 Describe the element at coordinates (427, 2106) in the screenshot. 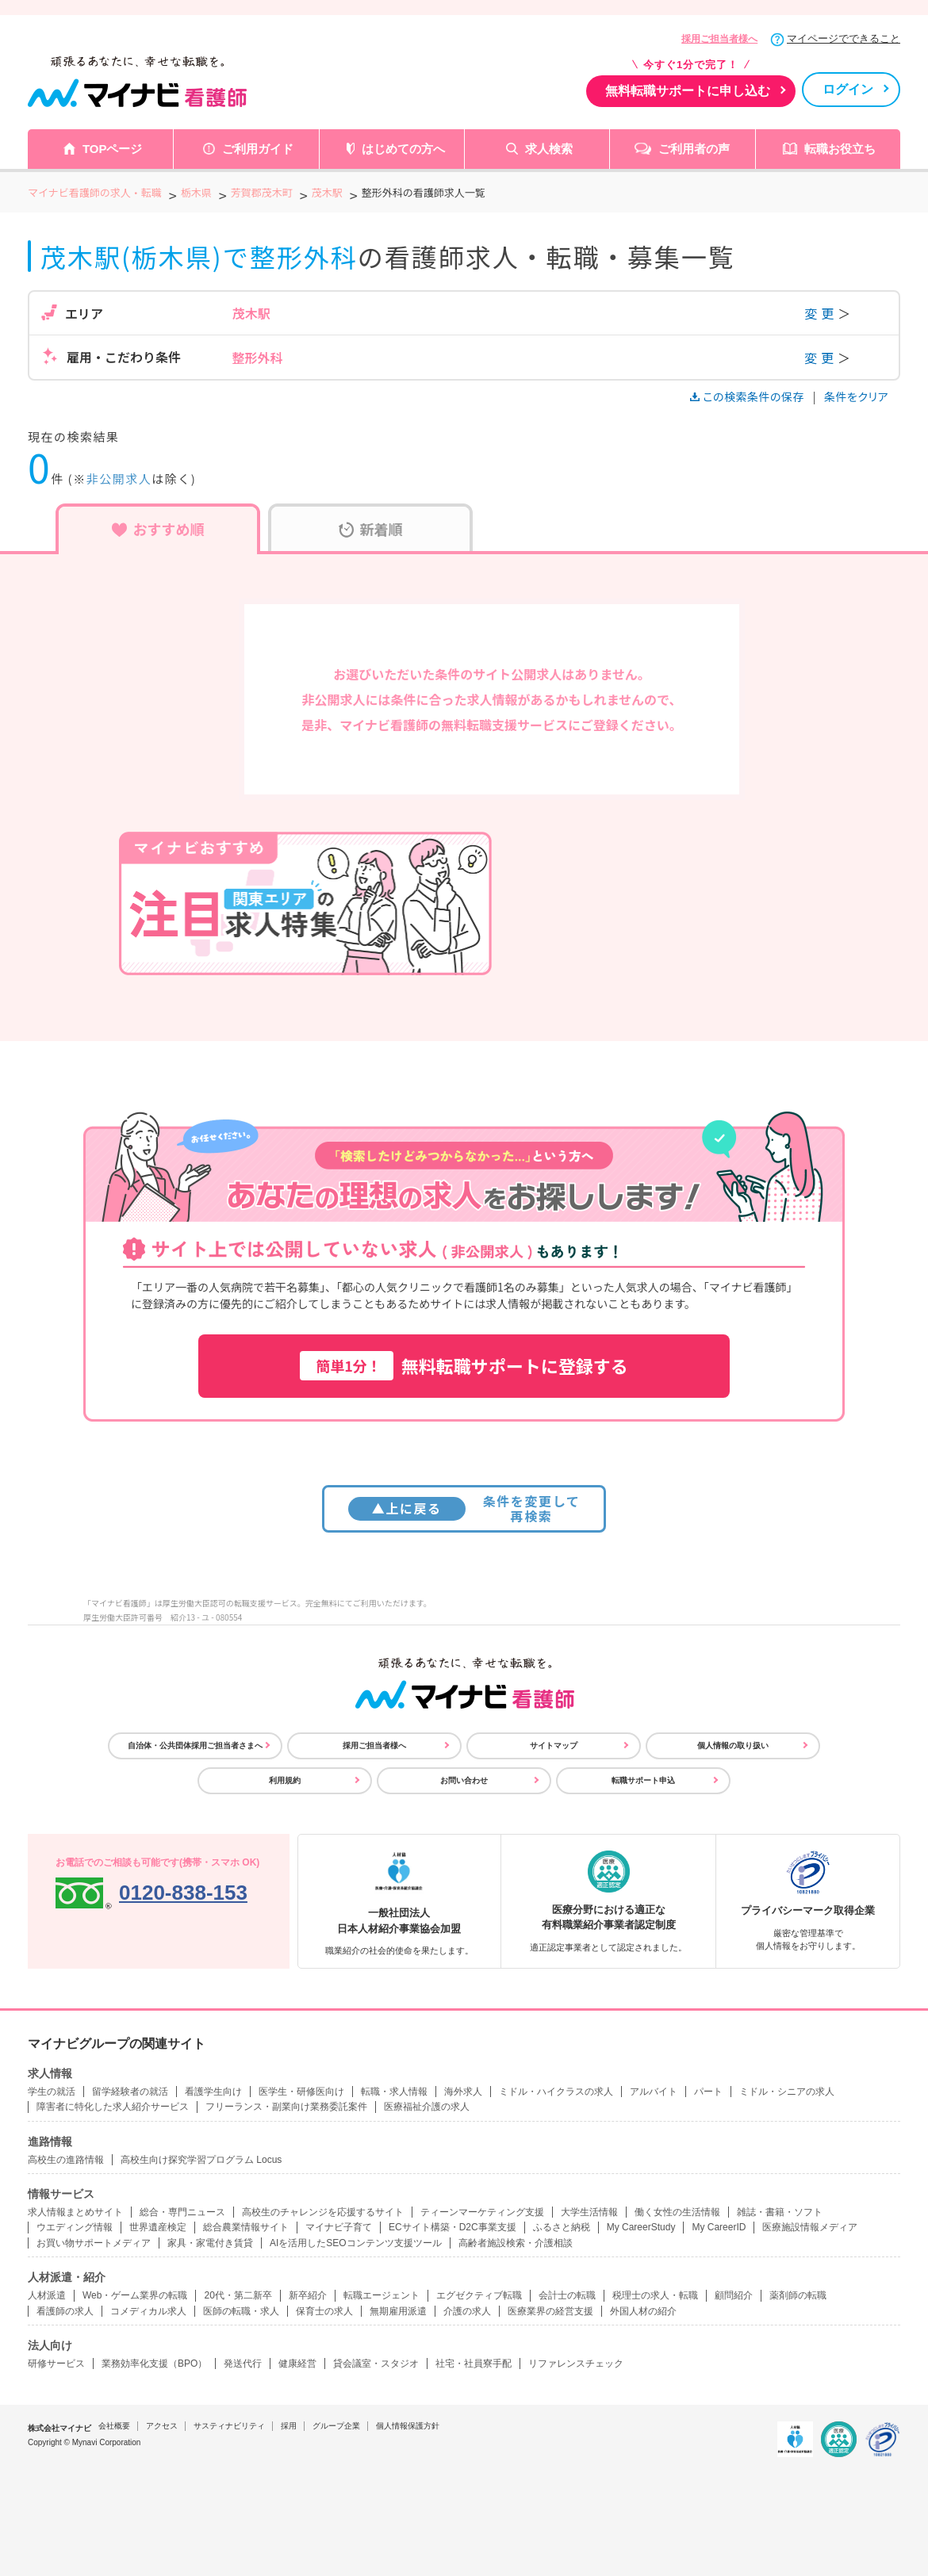

I see `医療福祉介護の求人` at that location.